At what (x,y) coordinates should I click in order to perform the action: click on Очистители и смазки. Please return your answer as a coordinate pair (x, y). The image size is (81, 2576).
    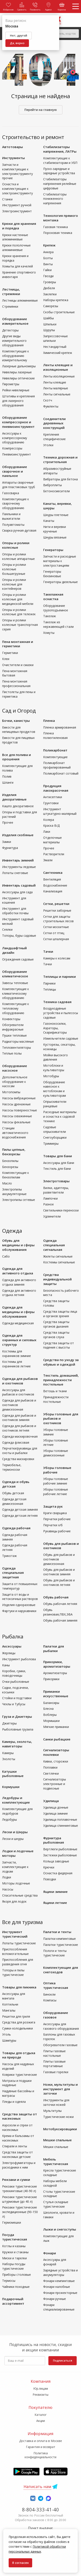
    Looking at the image, I should click on (17, 665).